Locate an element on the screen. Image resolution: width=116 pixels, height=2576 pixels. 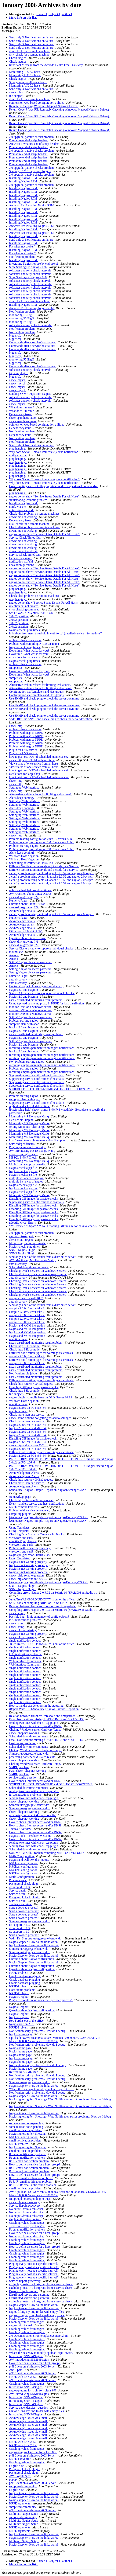
Problem starting nagios is located at coordinates (24, 845).